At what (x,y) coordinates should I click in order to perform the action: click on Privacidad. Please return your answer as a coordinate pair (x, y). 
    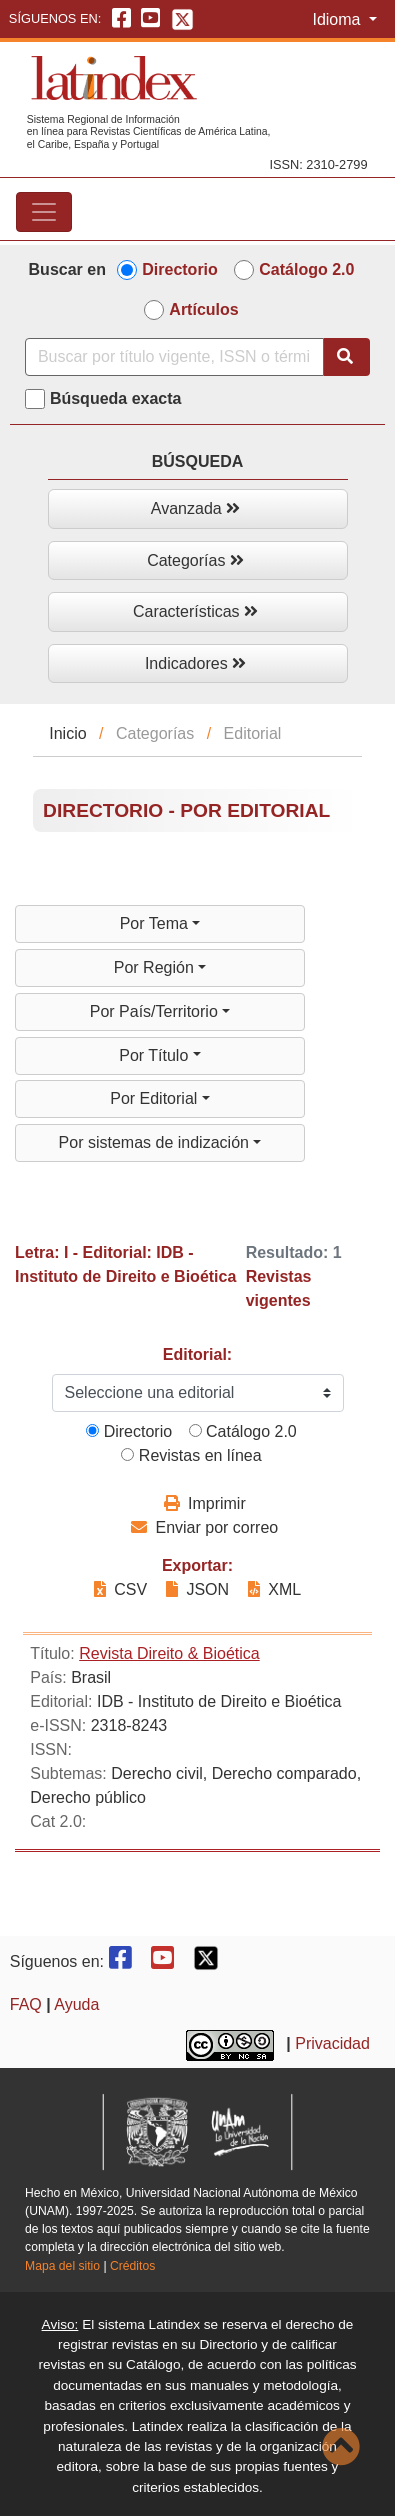
    Looking at the image, I should click on (332, 2043).